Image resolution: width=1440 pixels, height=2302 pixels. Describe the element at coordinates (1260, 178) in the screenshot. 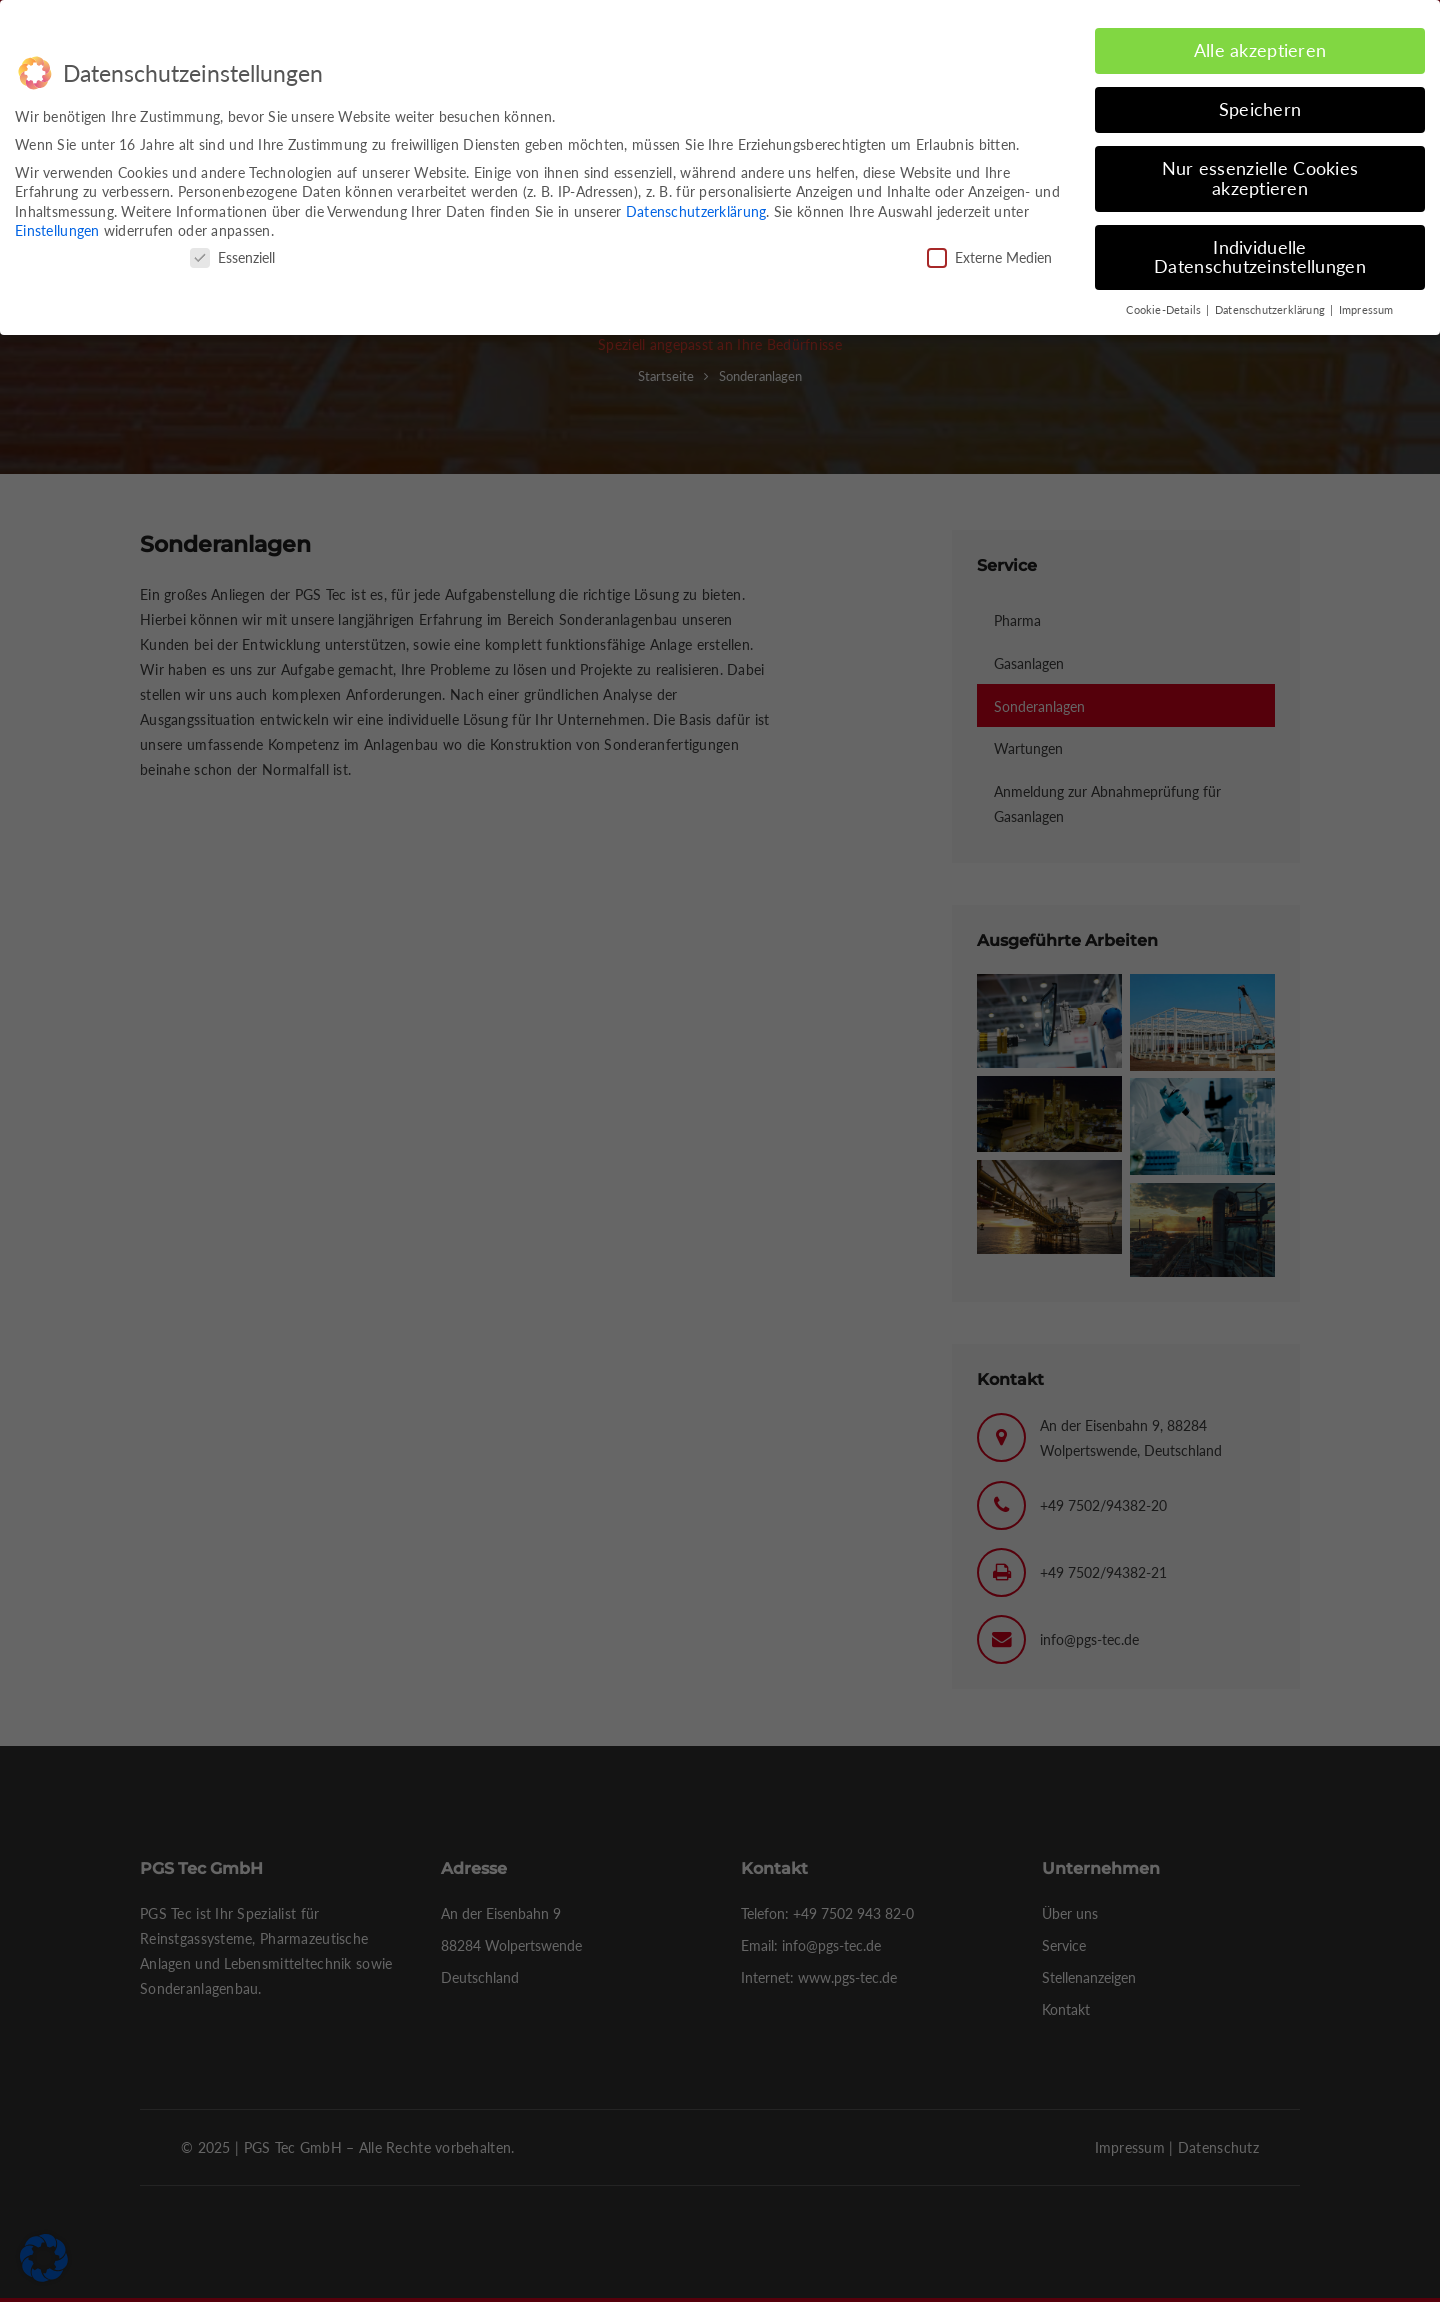

I see `Nur essenzielle Cookies akzeptieren [button]` at that location.